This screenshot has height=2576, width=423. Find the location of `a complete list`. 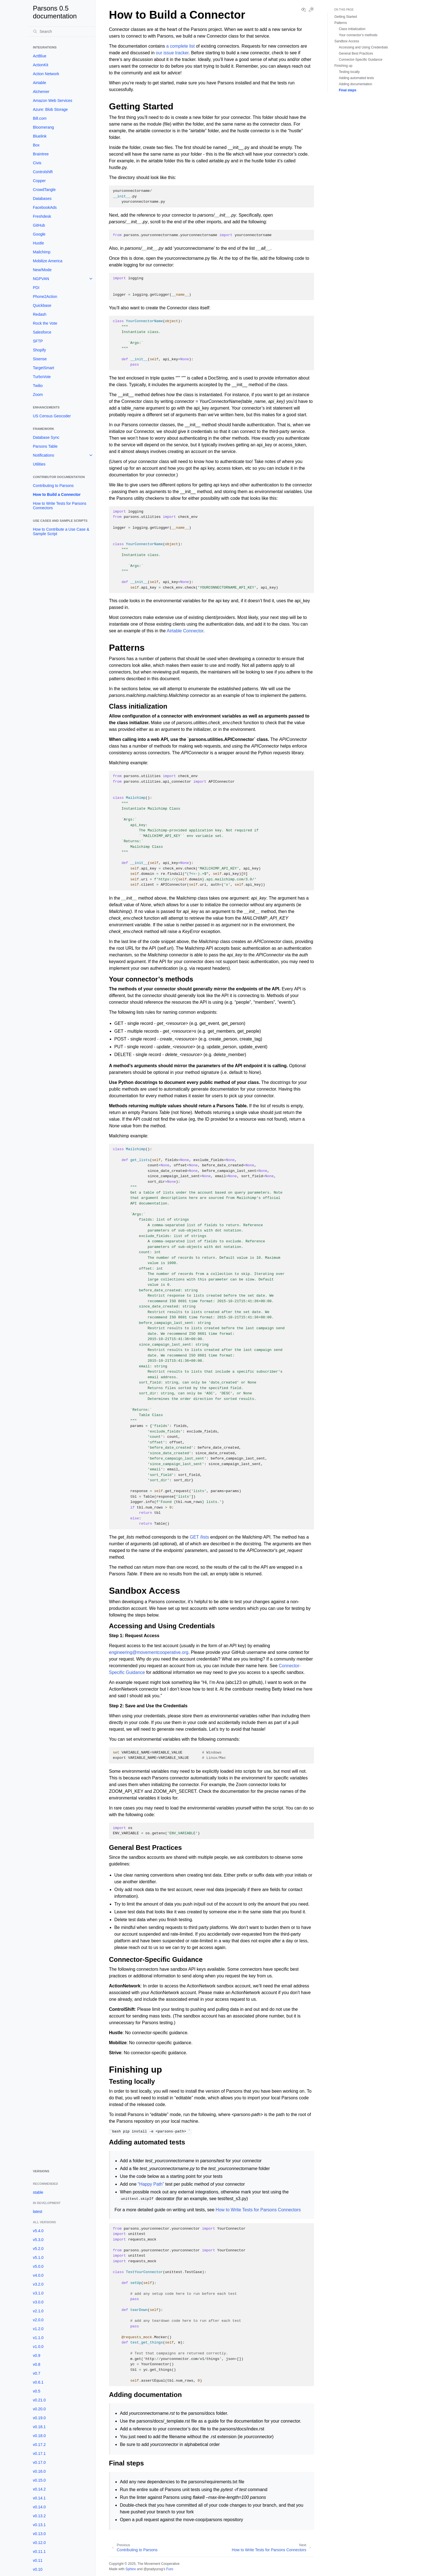

a complete list is located at coordinates (180, 46).